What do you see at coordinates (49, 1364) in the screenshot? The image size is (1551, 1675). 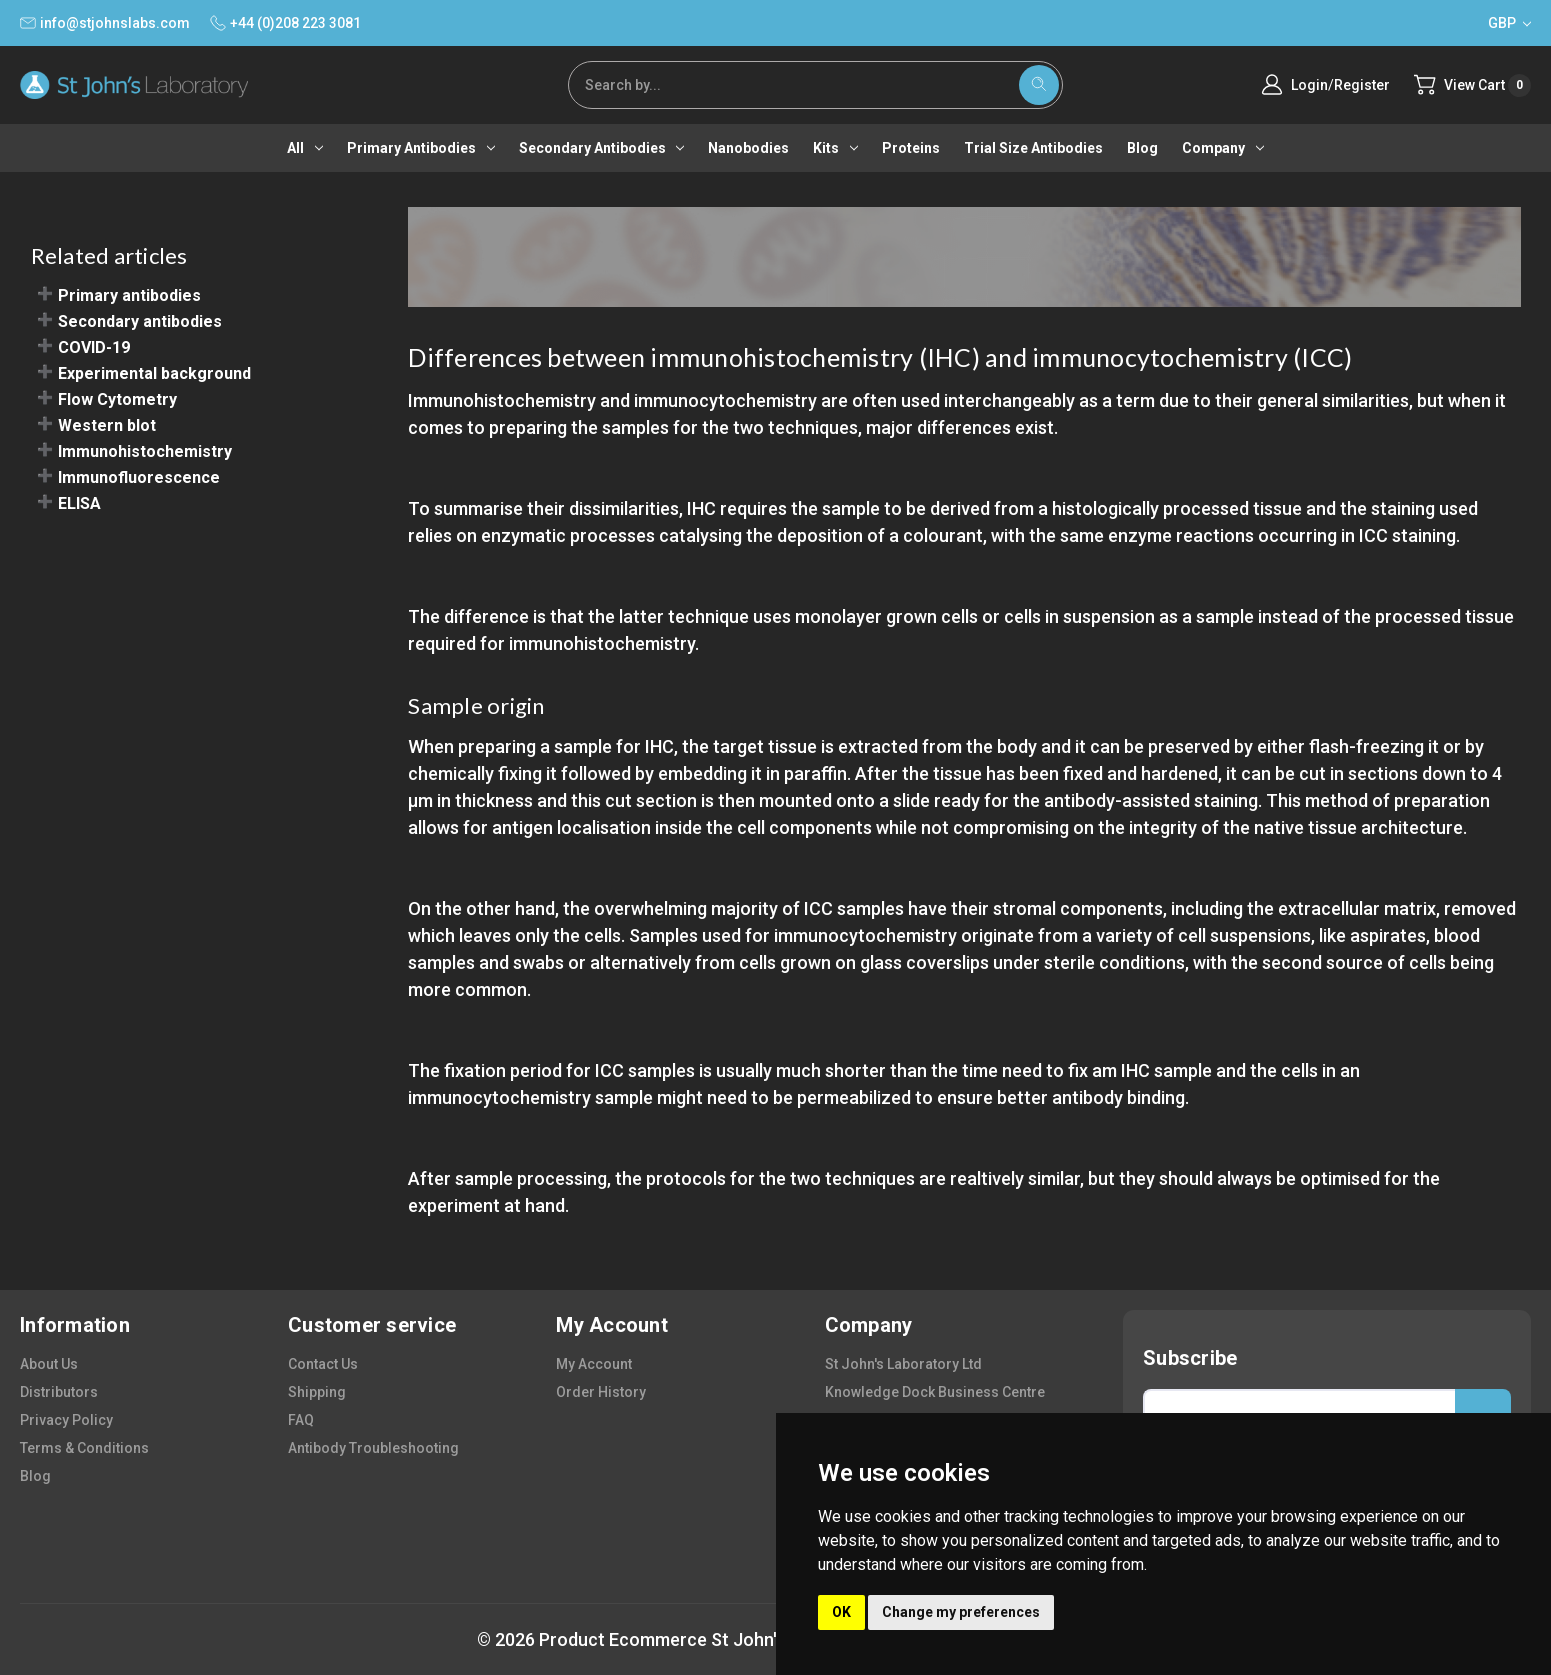 I see `about us` at bounding box center [49, 1364].